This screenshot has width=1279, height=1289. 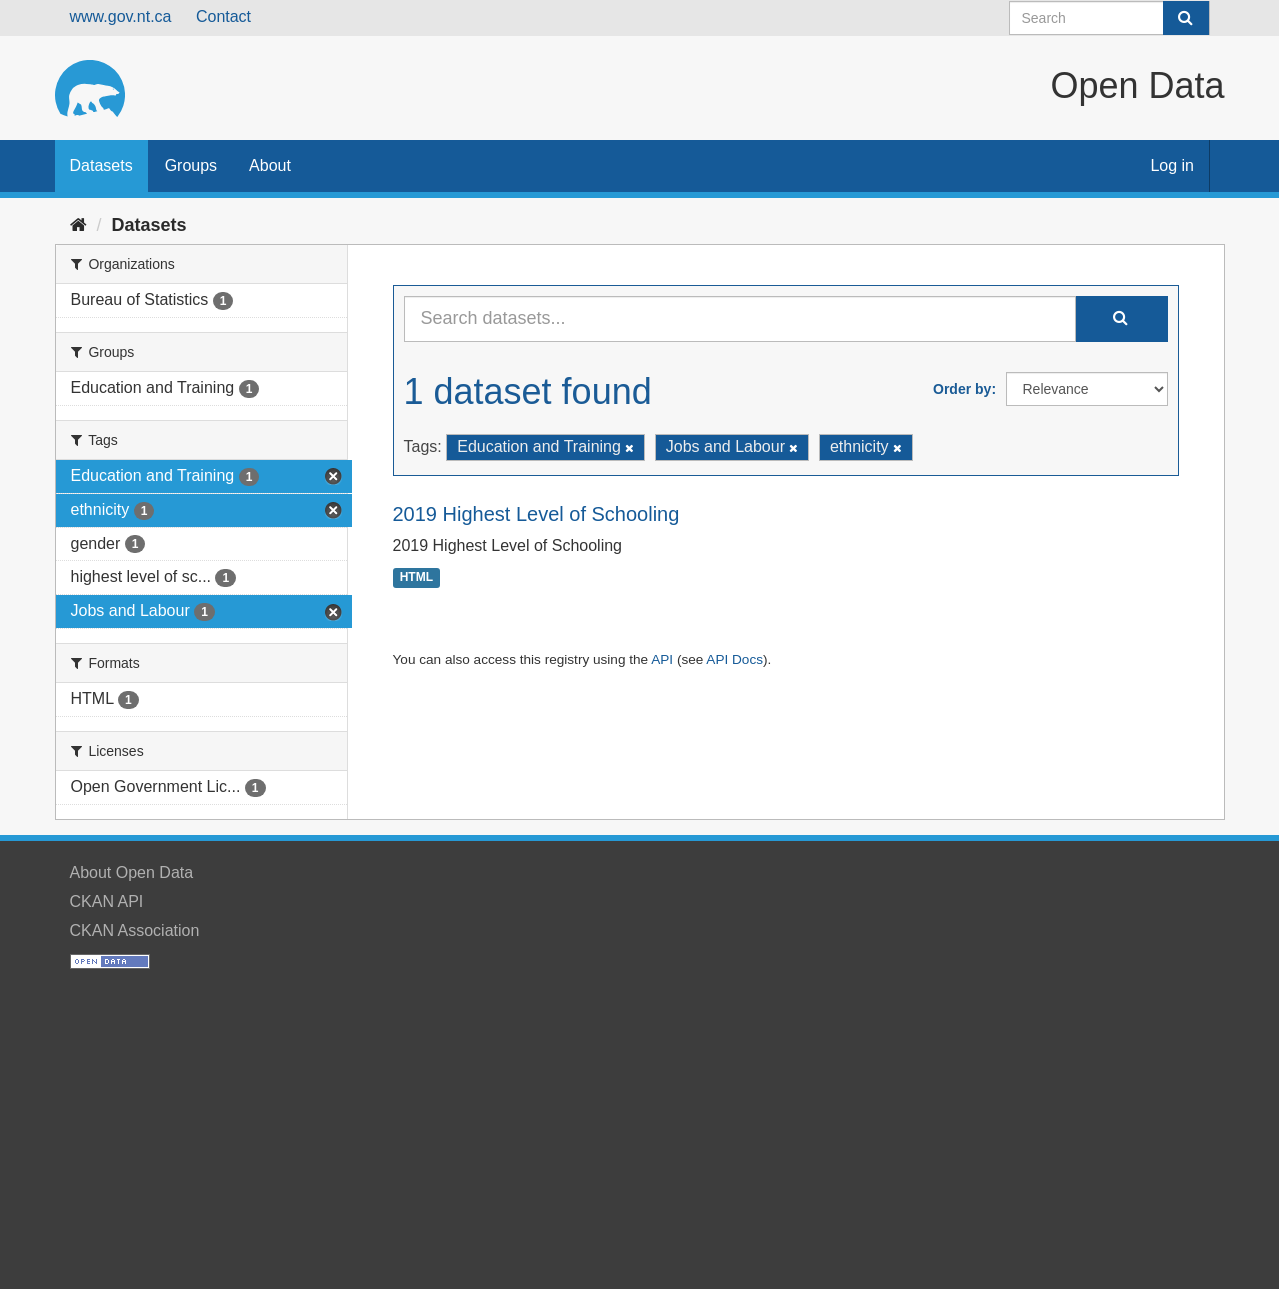 What do you see at coordinates (223, 16) in the screenshot?
I see `Contact` at bounding box center [223, 16].